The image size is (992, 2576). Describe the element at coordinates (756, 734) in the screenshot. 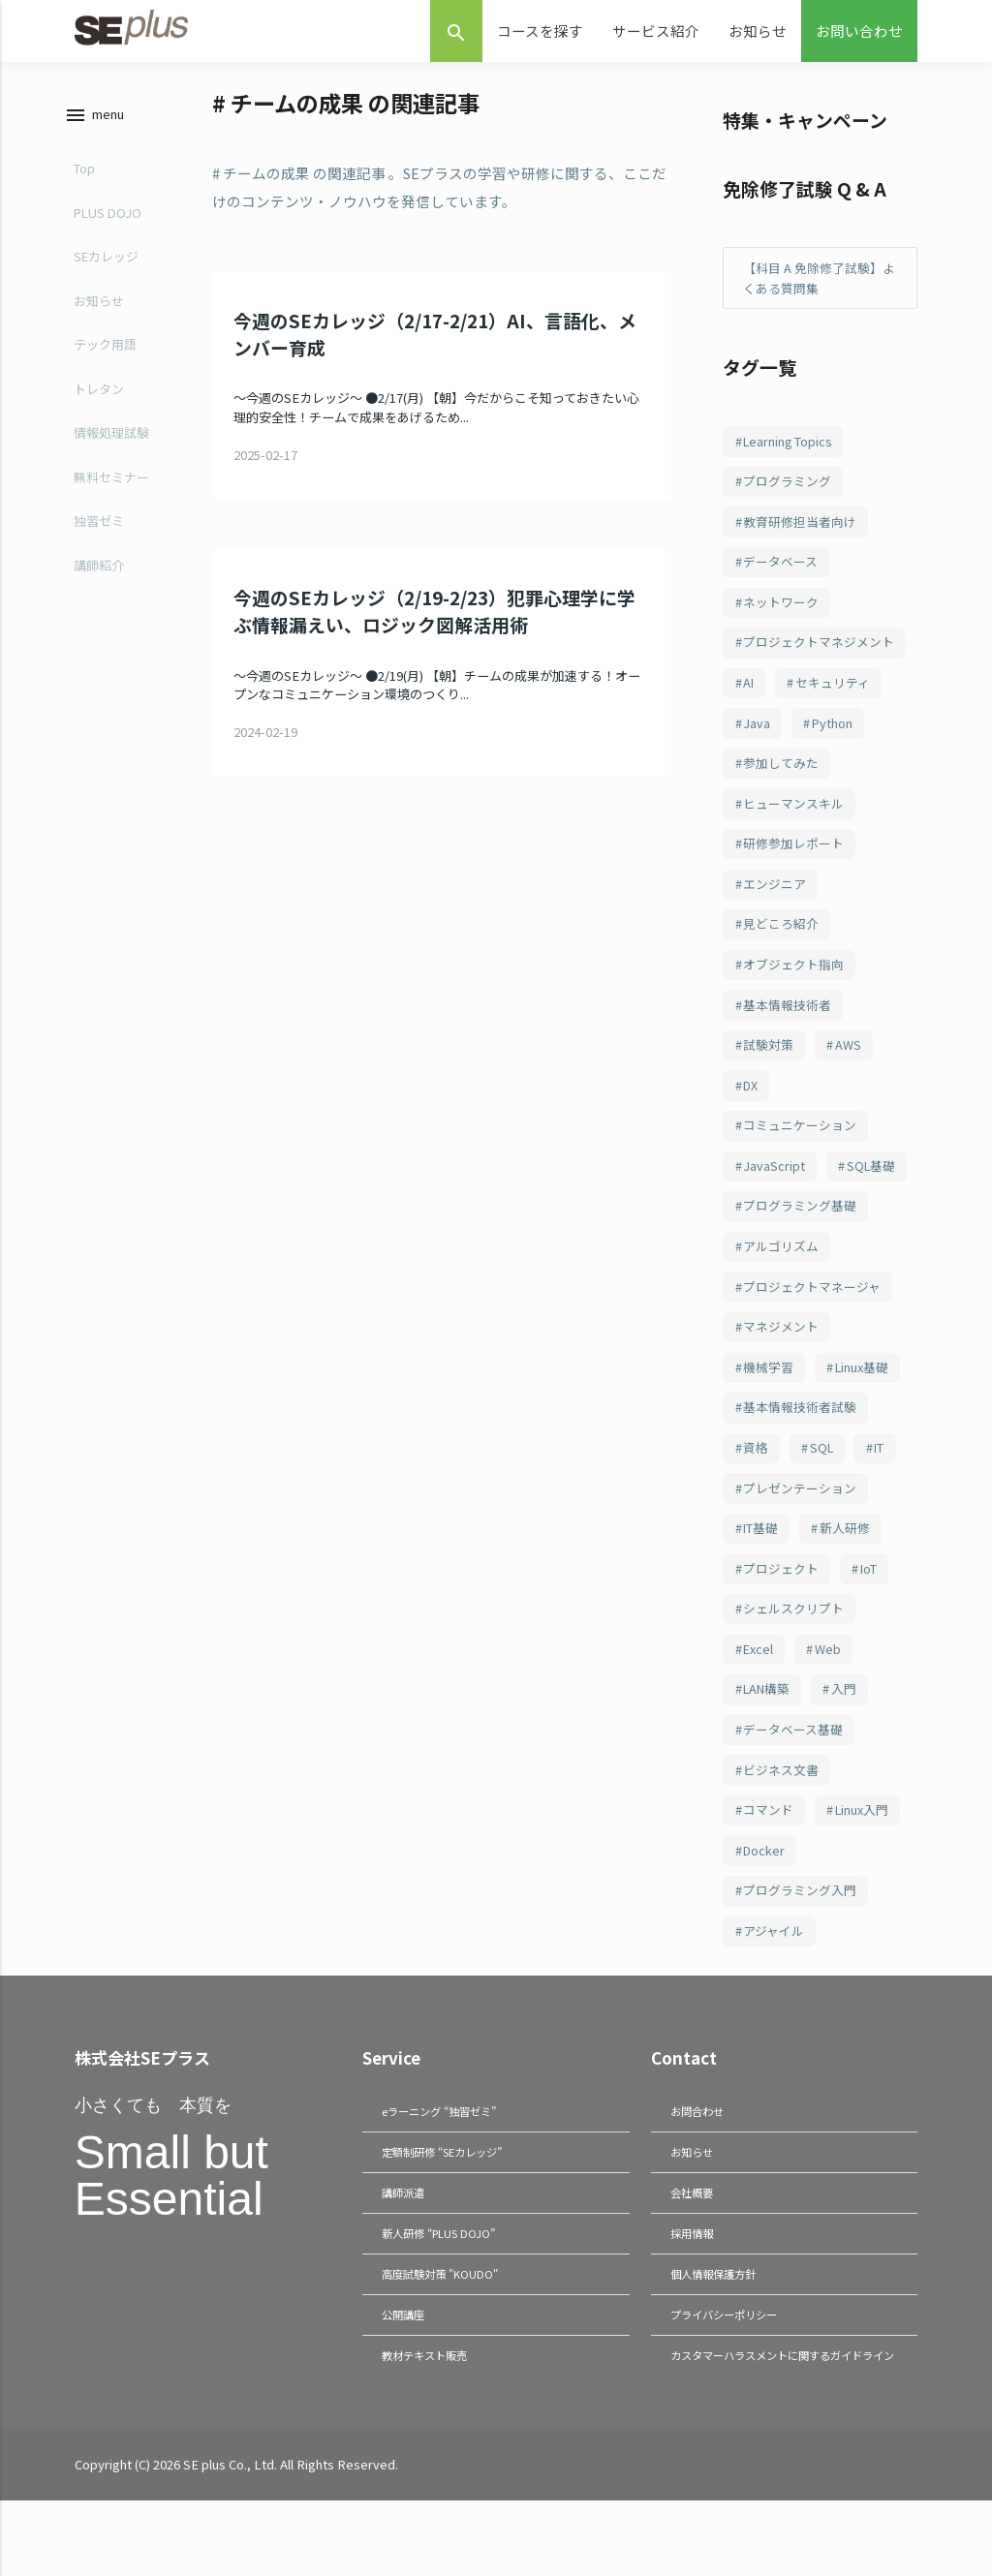

I see `Java [Java (187個の項目)]` at that location.